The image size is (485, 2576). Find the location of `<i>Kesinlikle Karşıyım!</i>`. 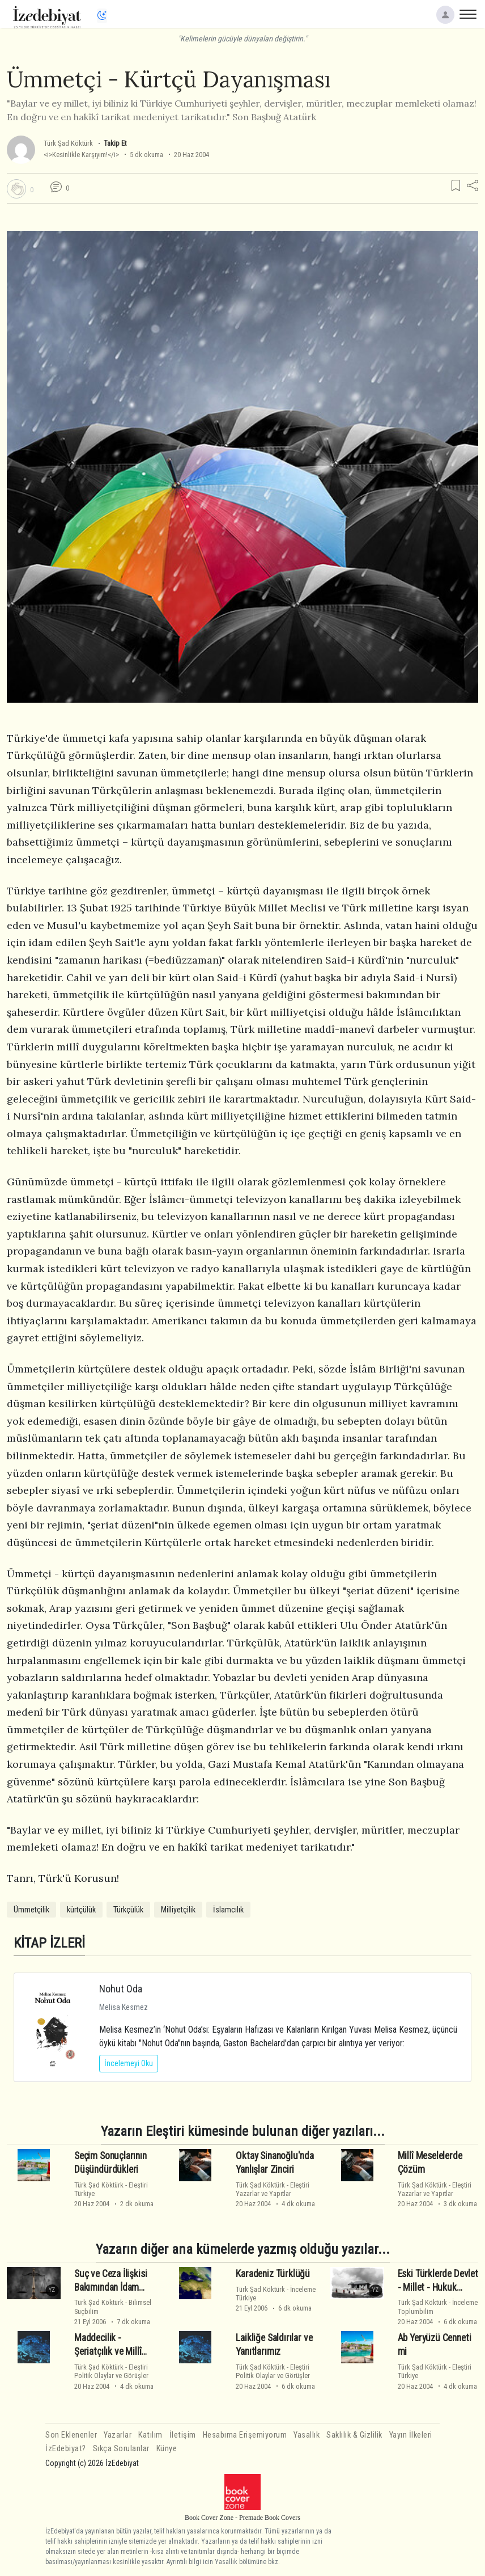

<i>Kesinlikle Karşıyım!</i> is located at coordinates (81, 154).